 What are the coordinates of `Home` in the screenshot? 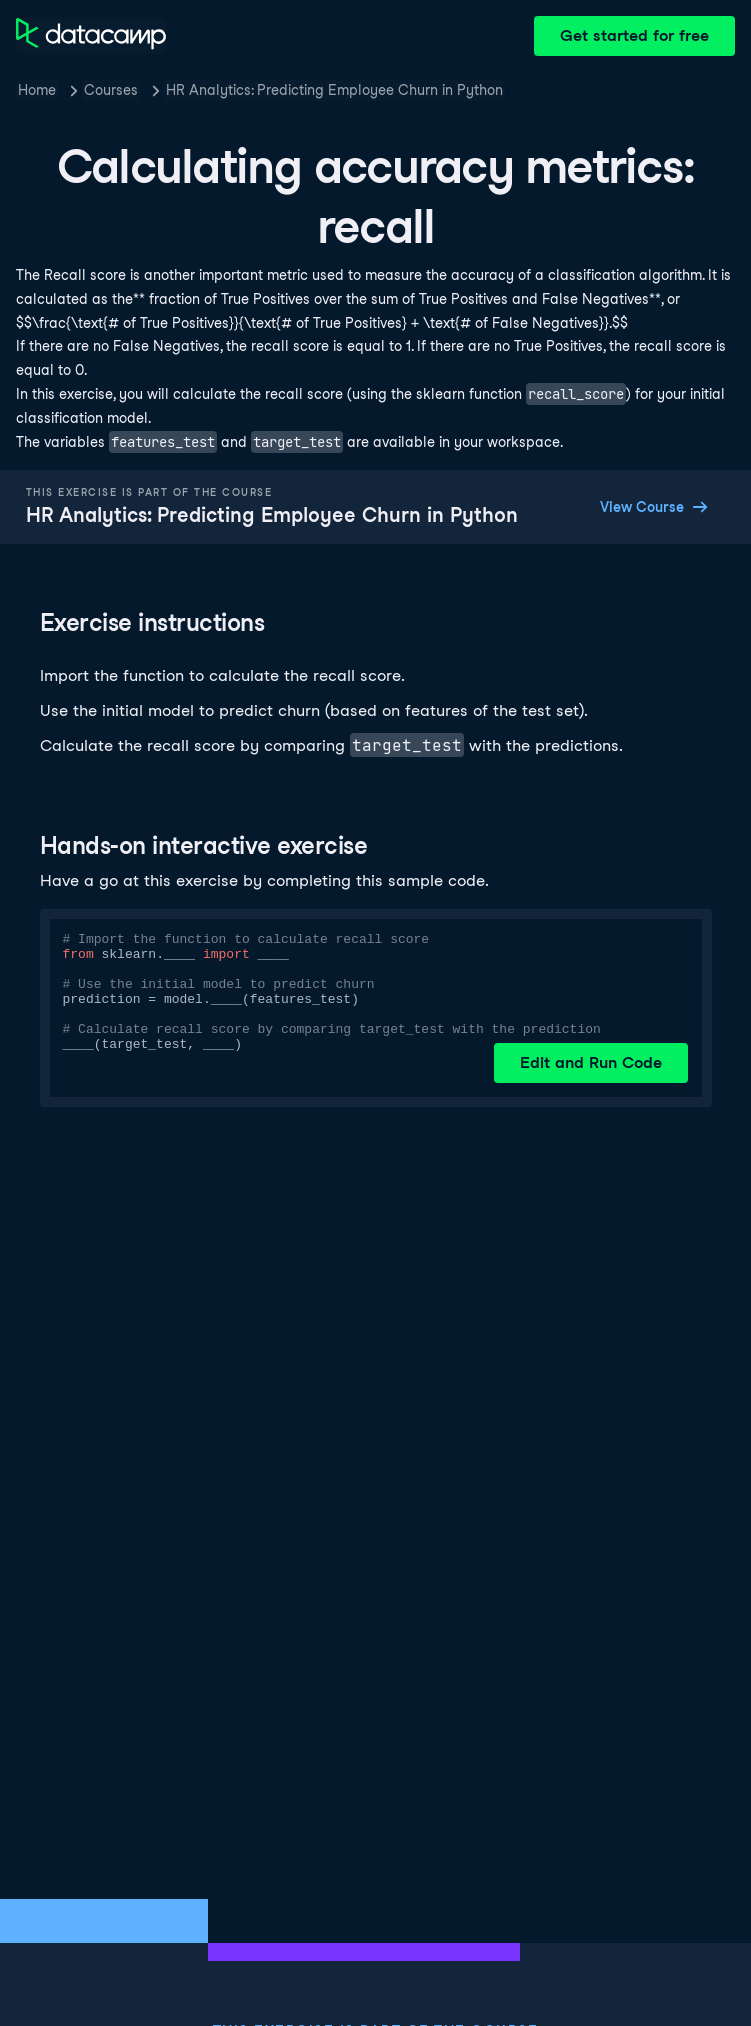 It's located at (37, 90).